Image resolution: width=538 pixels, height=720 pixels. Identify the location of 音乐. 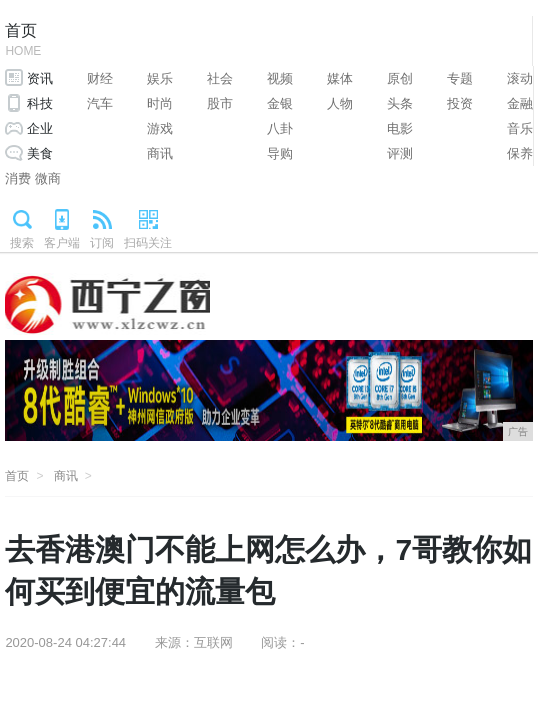
(520, 128).